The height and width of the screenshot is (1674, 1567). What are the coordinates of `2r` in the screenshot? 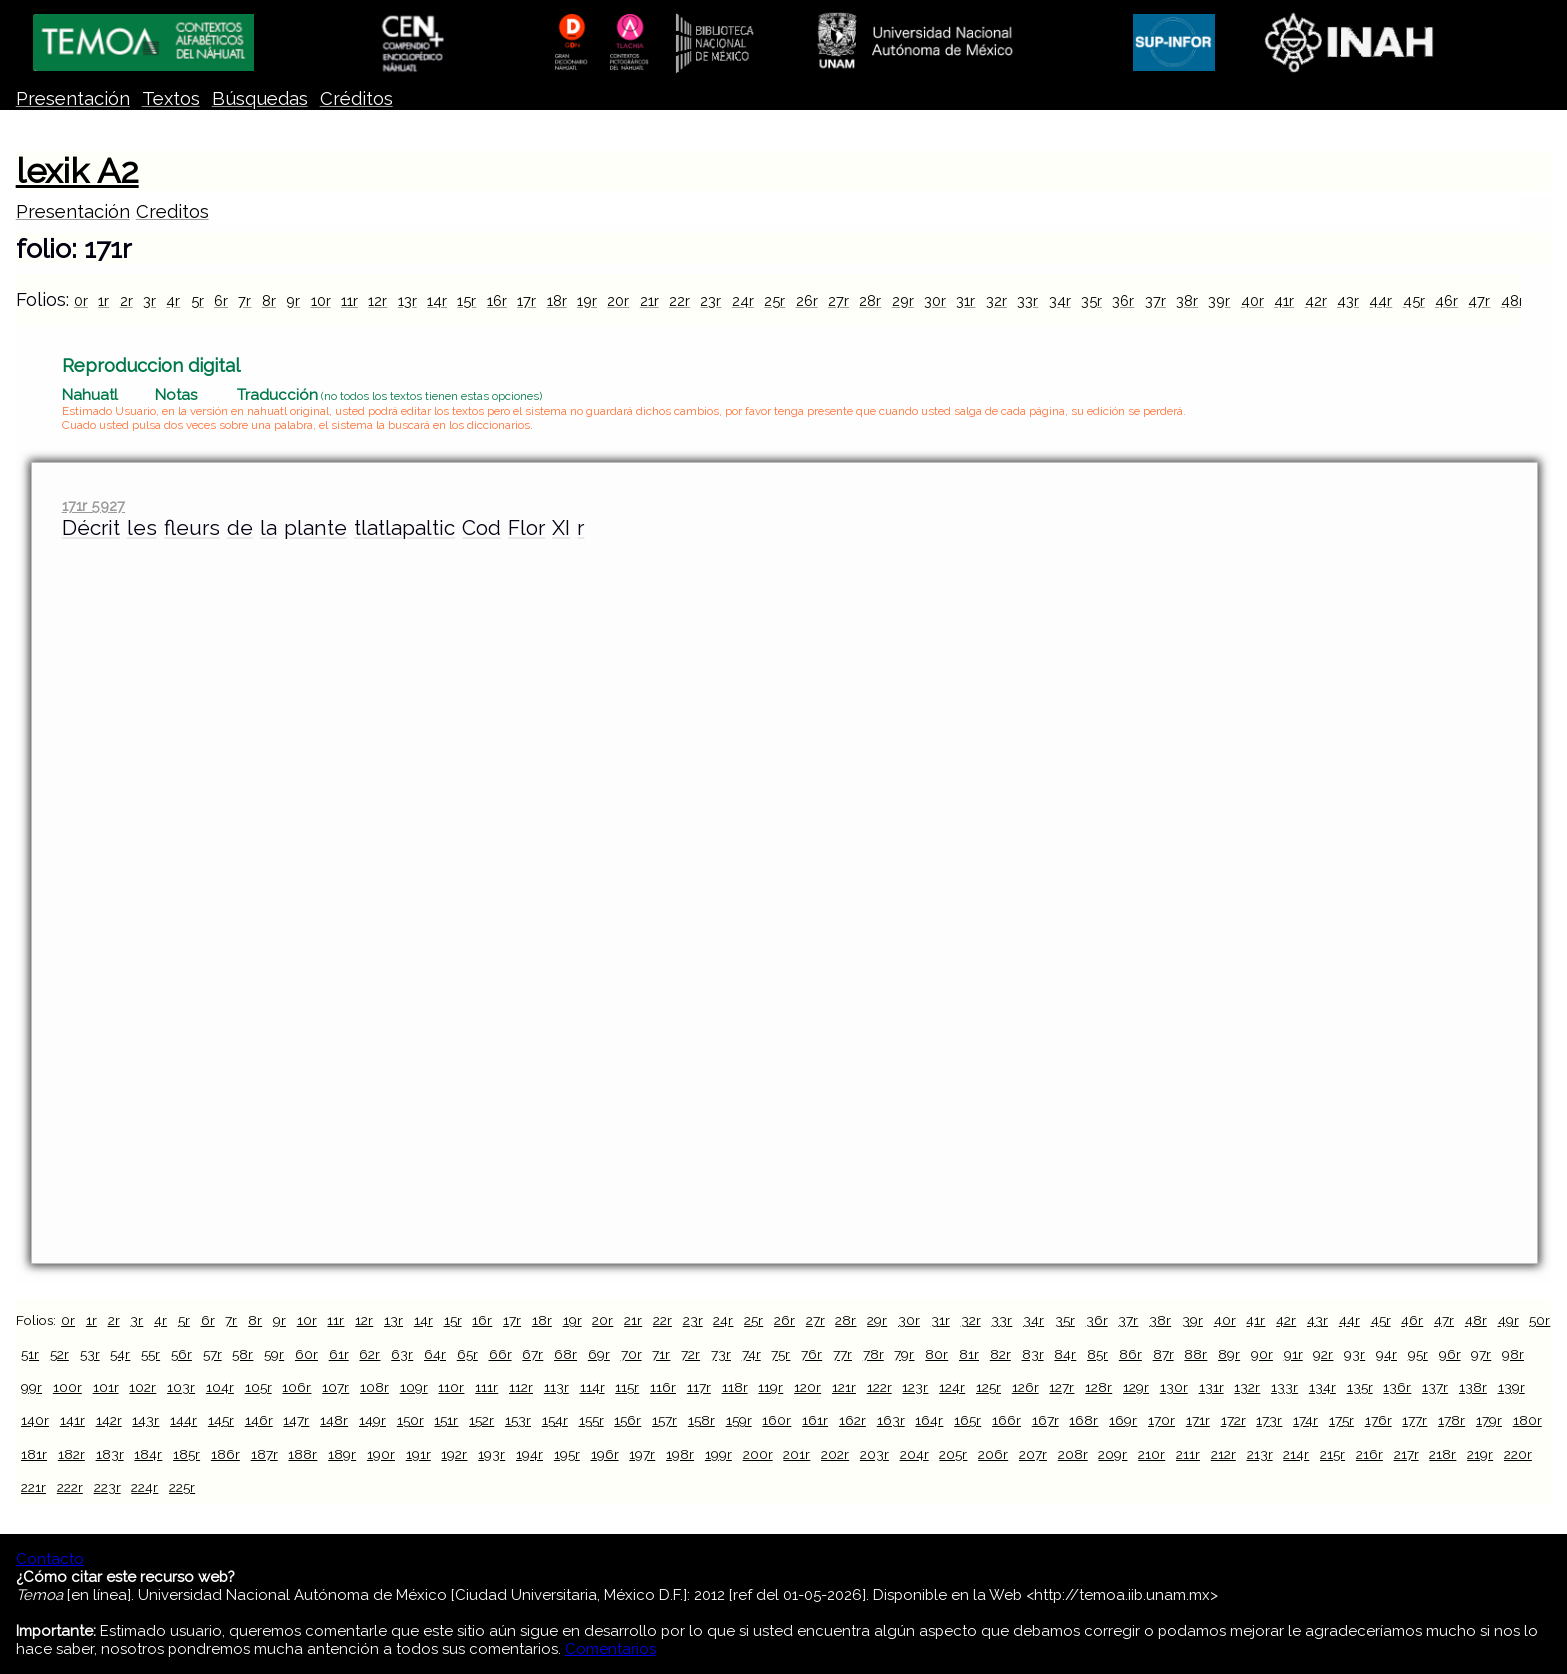 It's located at (126, 300).